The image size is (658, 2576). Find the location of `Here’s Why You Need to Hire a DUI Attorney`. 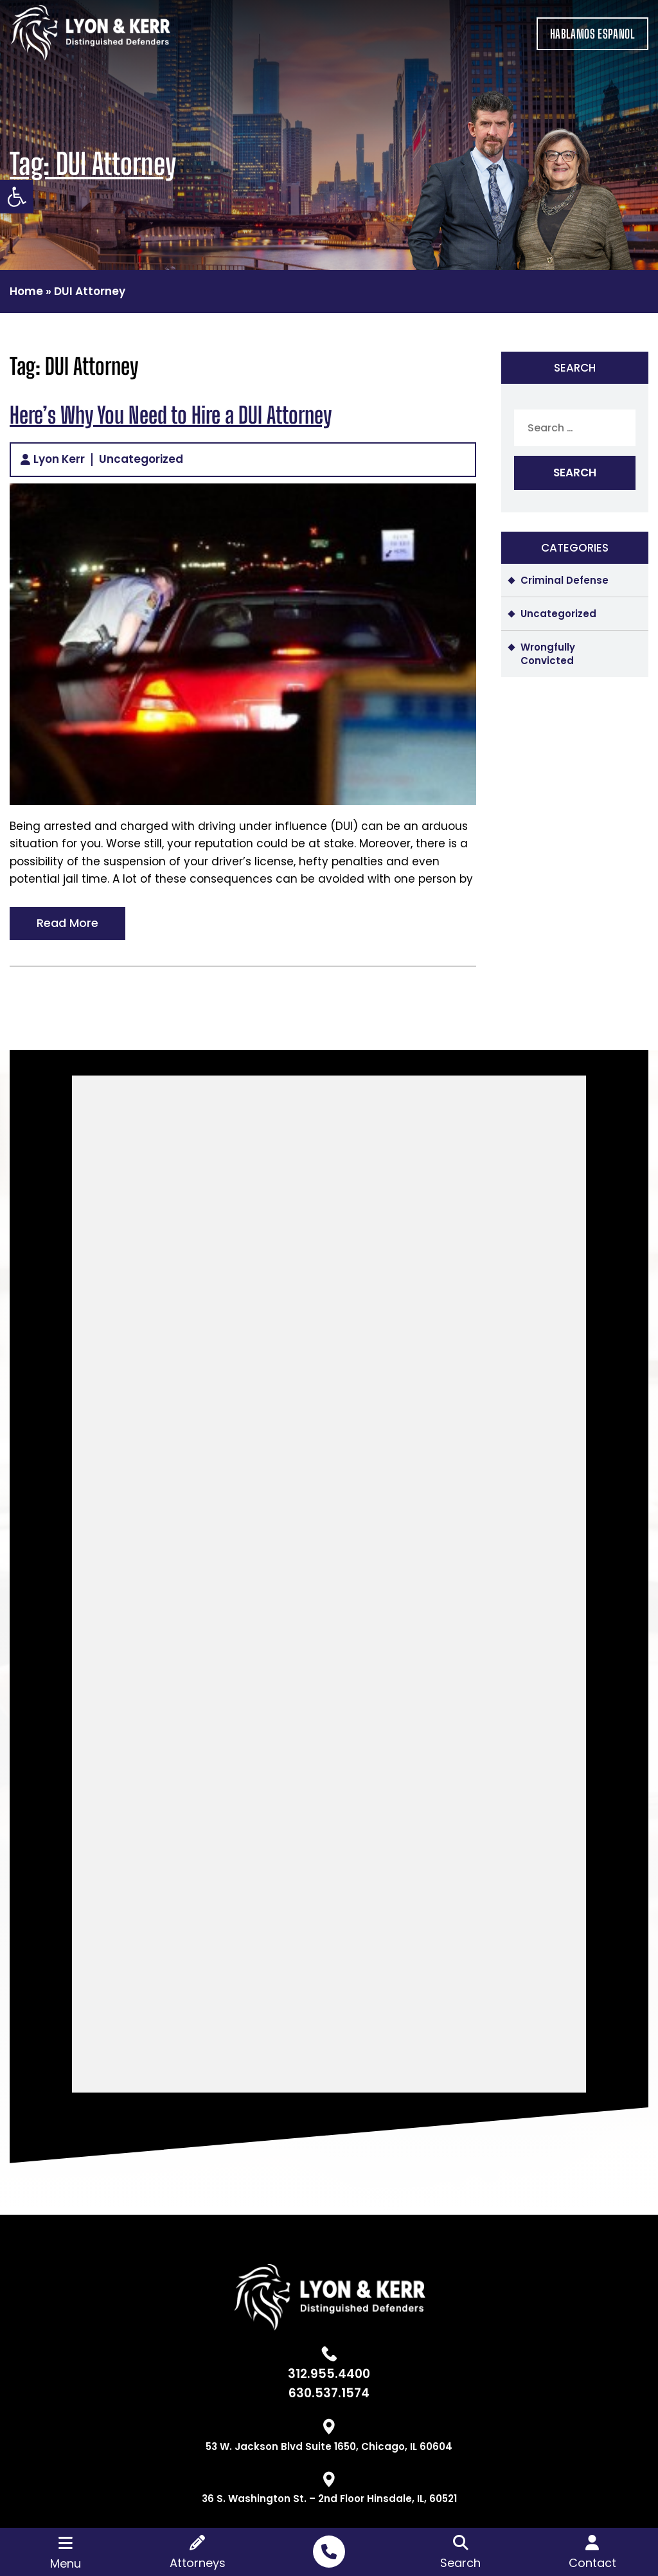

Here’s Why You Need to Hire a DUI Attorney is located at coordinates (171, 415).